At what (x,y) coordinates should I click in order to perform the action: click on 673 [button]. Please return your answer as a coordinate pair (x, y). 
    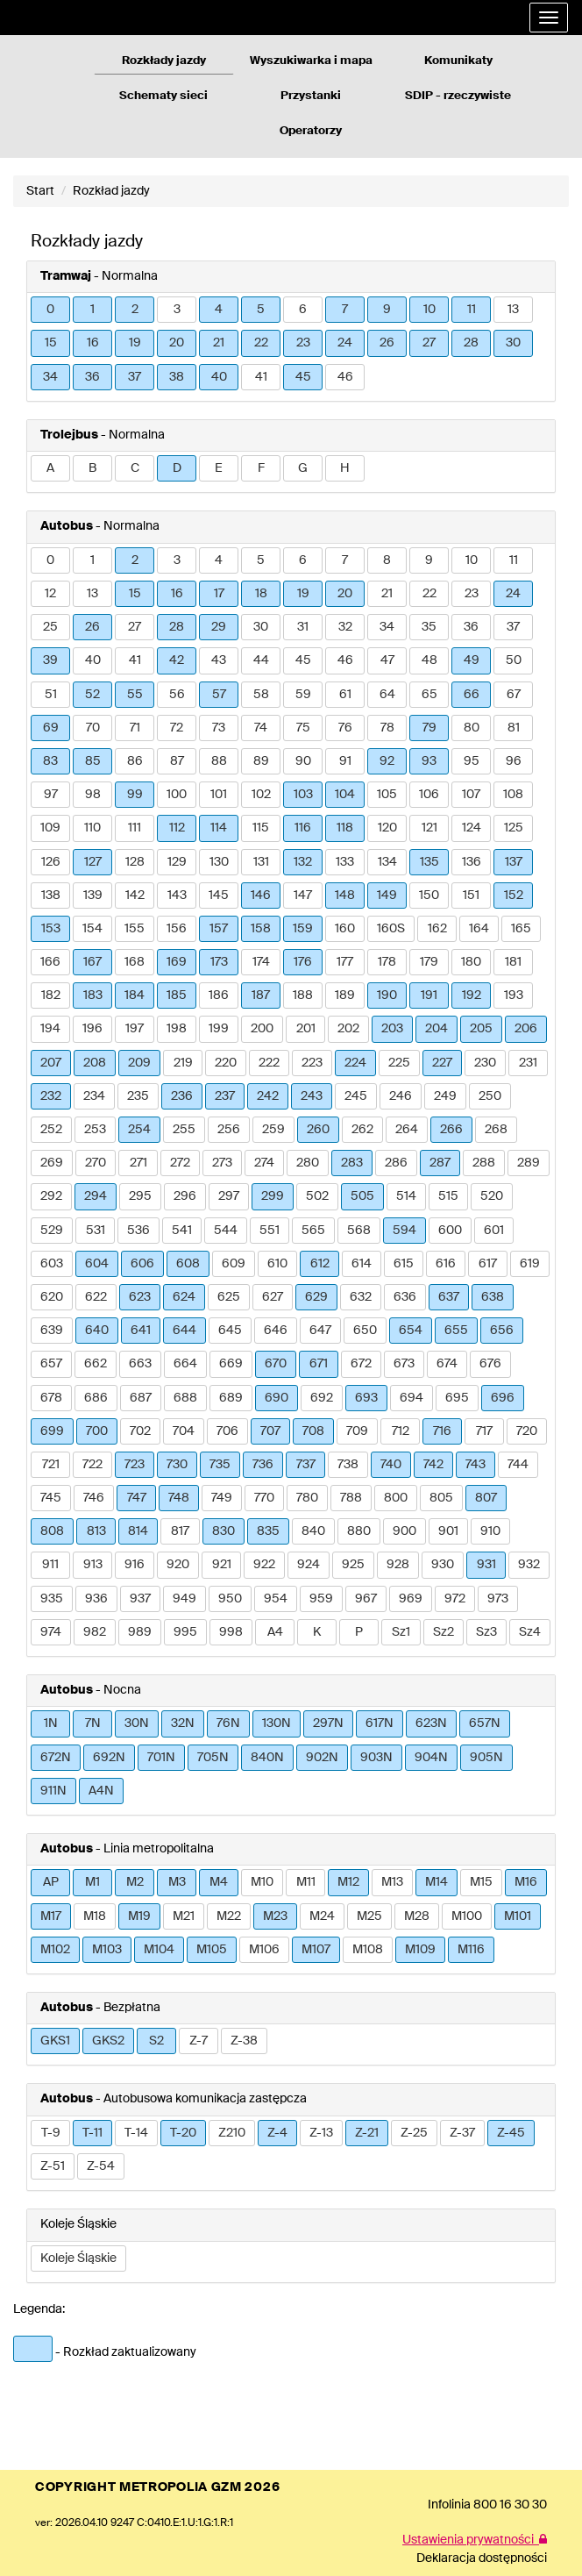
    Looking at the image, I should click on (404, 1364).